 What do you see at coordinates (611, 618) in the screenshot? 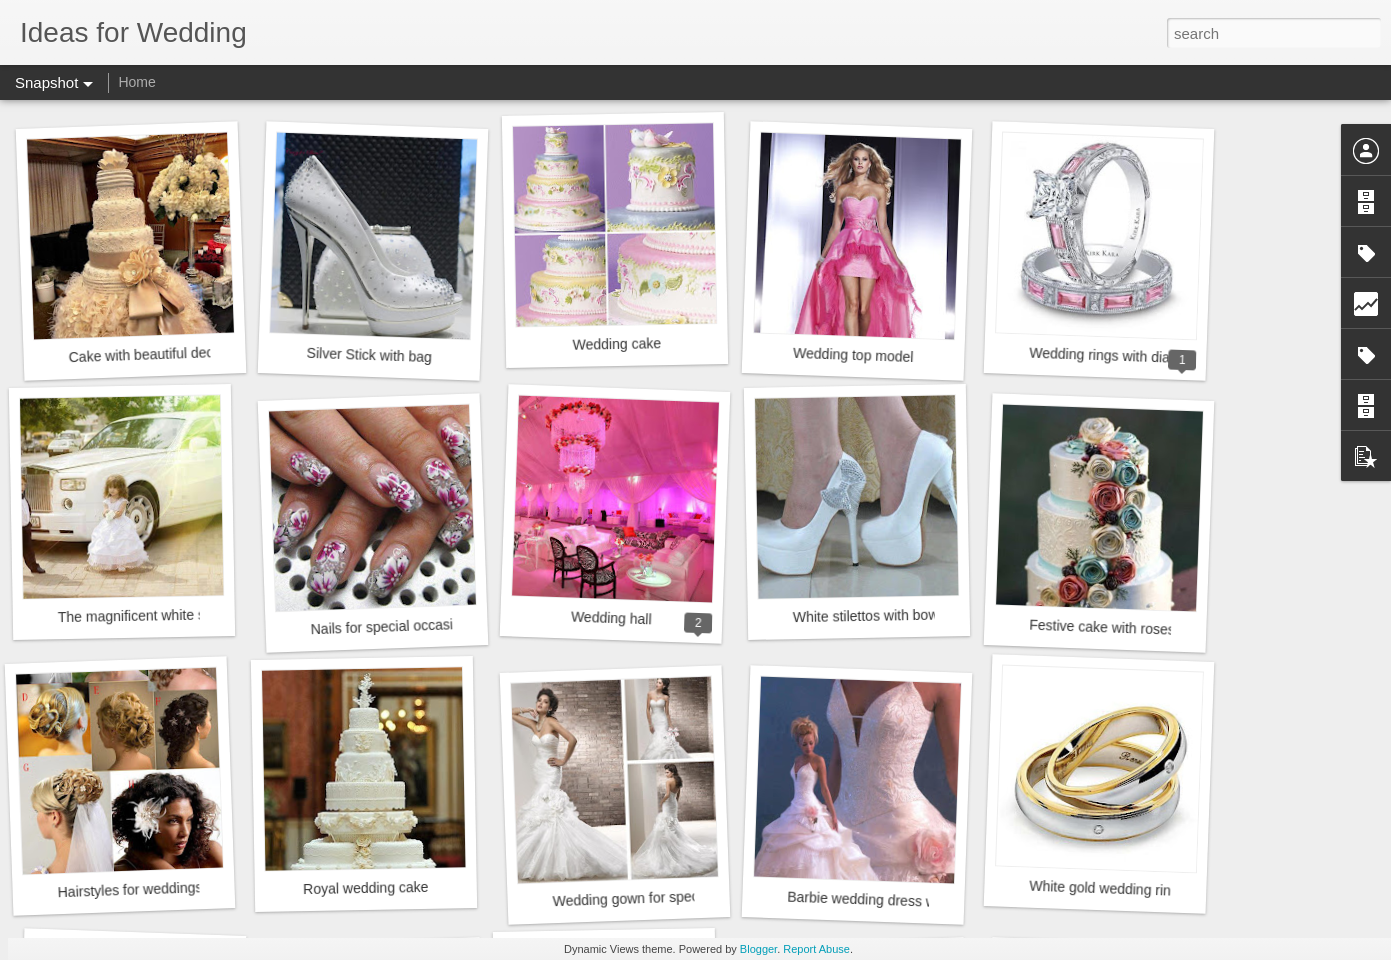
I see `Wedding hall` at bounding box center [611, 618].